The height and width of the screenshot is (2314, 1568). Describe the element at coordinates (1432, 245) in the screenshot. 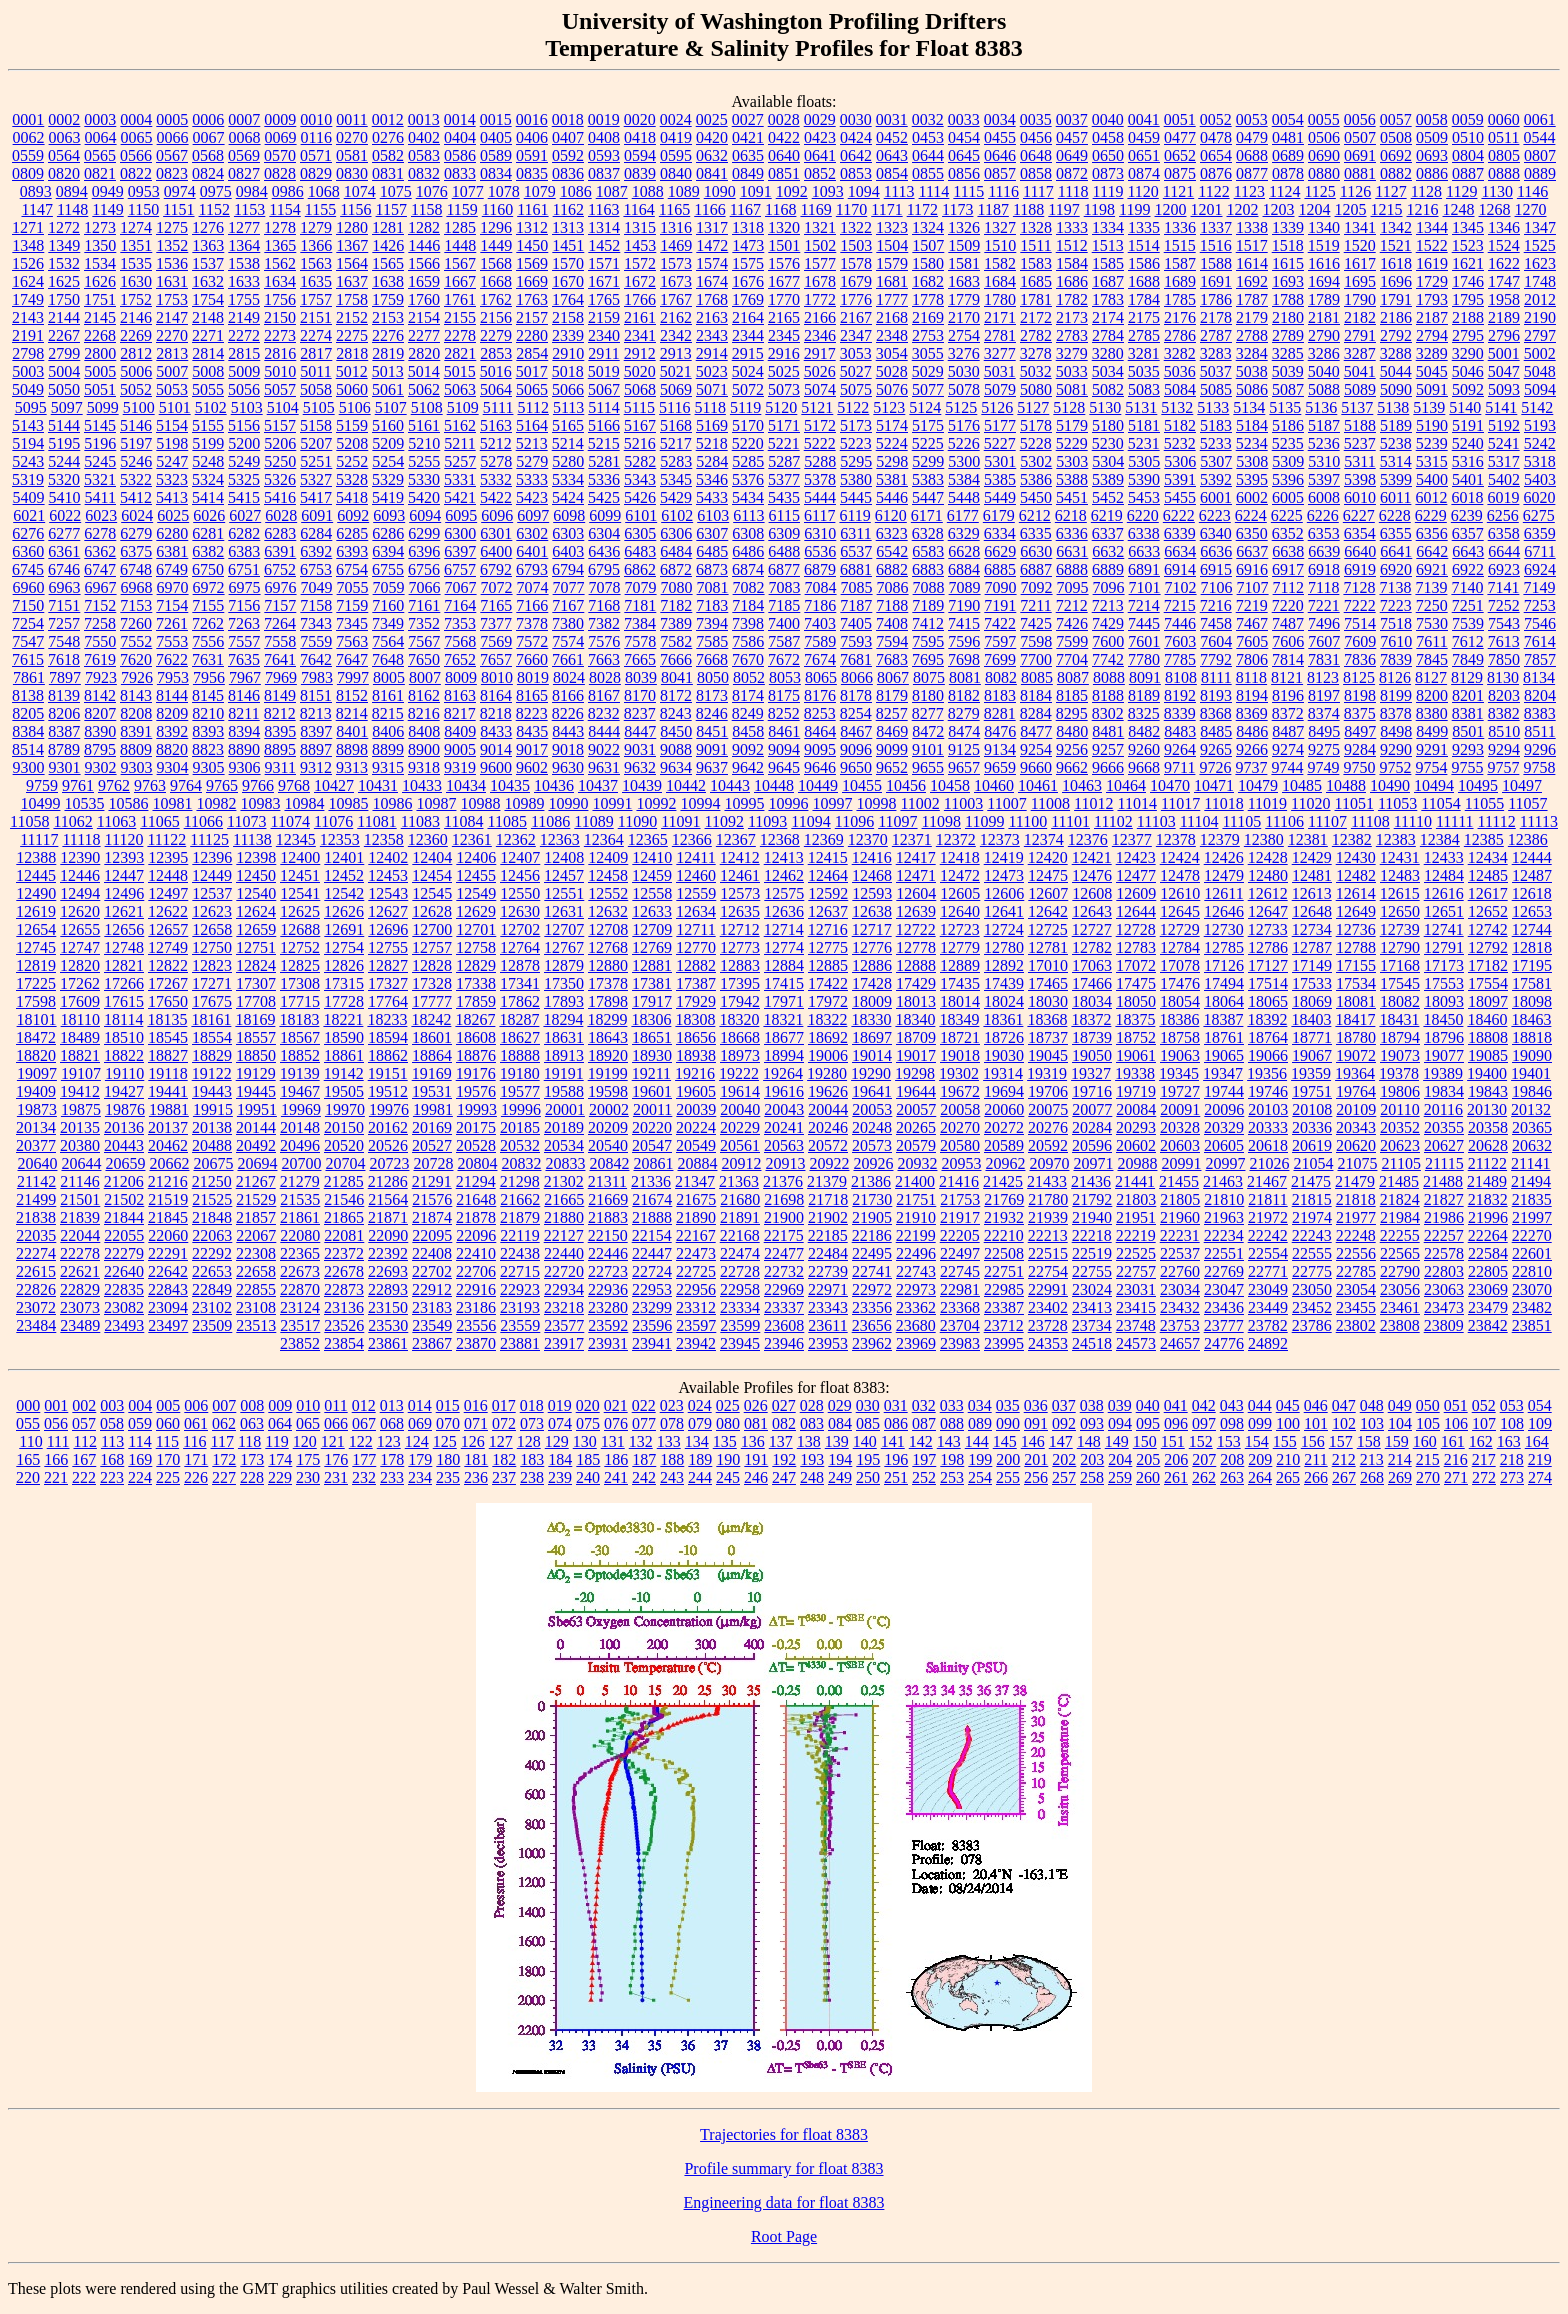

I see `1522` at that location.